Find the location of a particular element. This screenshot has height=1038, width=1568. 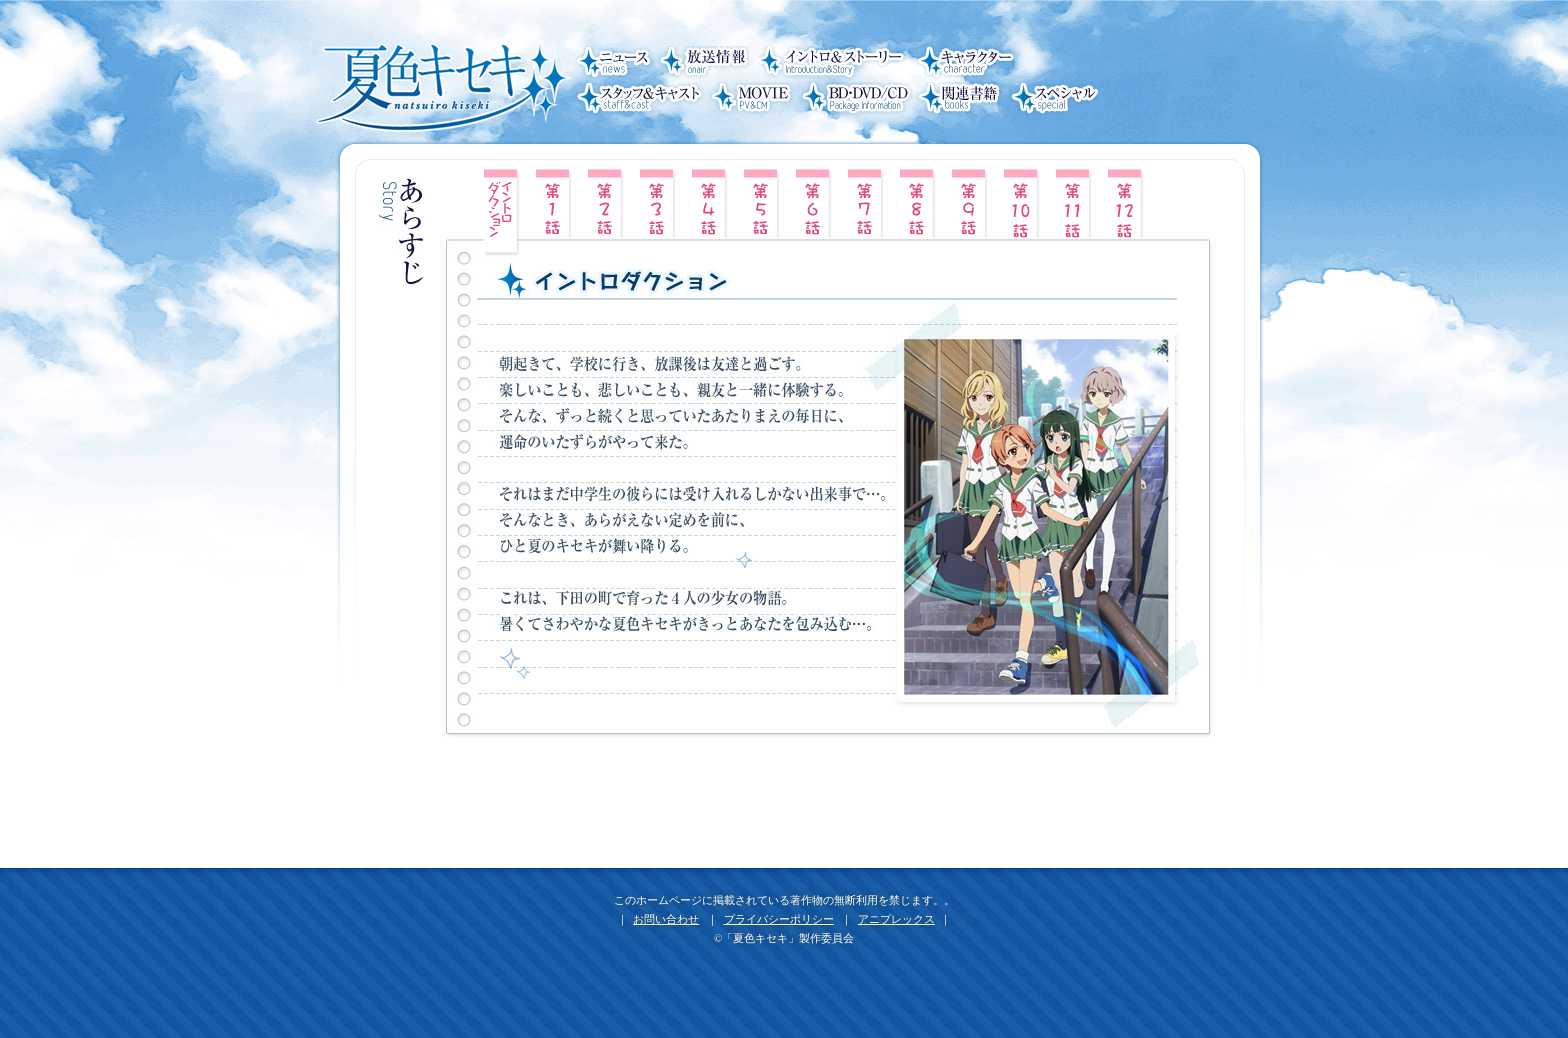

第3話 is located at coordinates (659, 203).